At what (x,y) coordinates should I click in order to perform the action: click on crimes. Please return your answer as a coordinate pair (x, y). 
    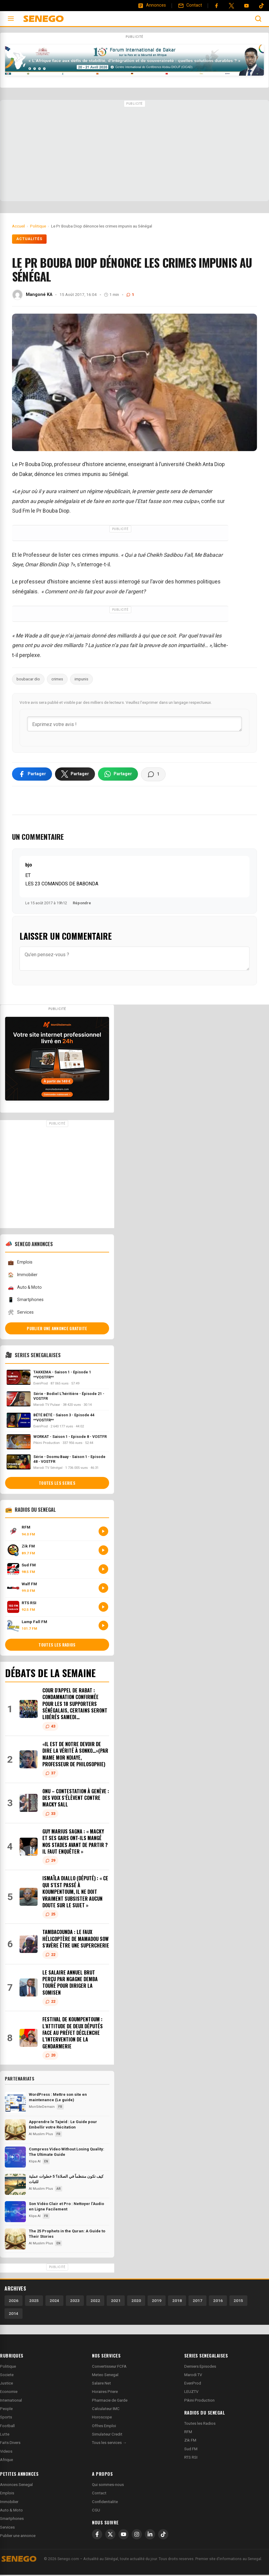
    Looking at the image, I should click on (57, 679).